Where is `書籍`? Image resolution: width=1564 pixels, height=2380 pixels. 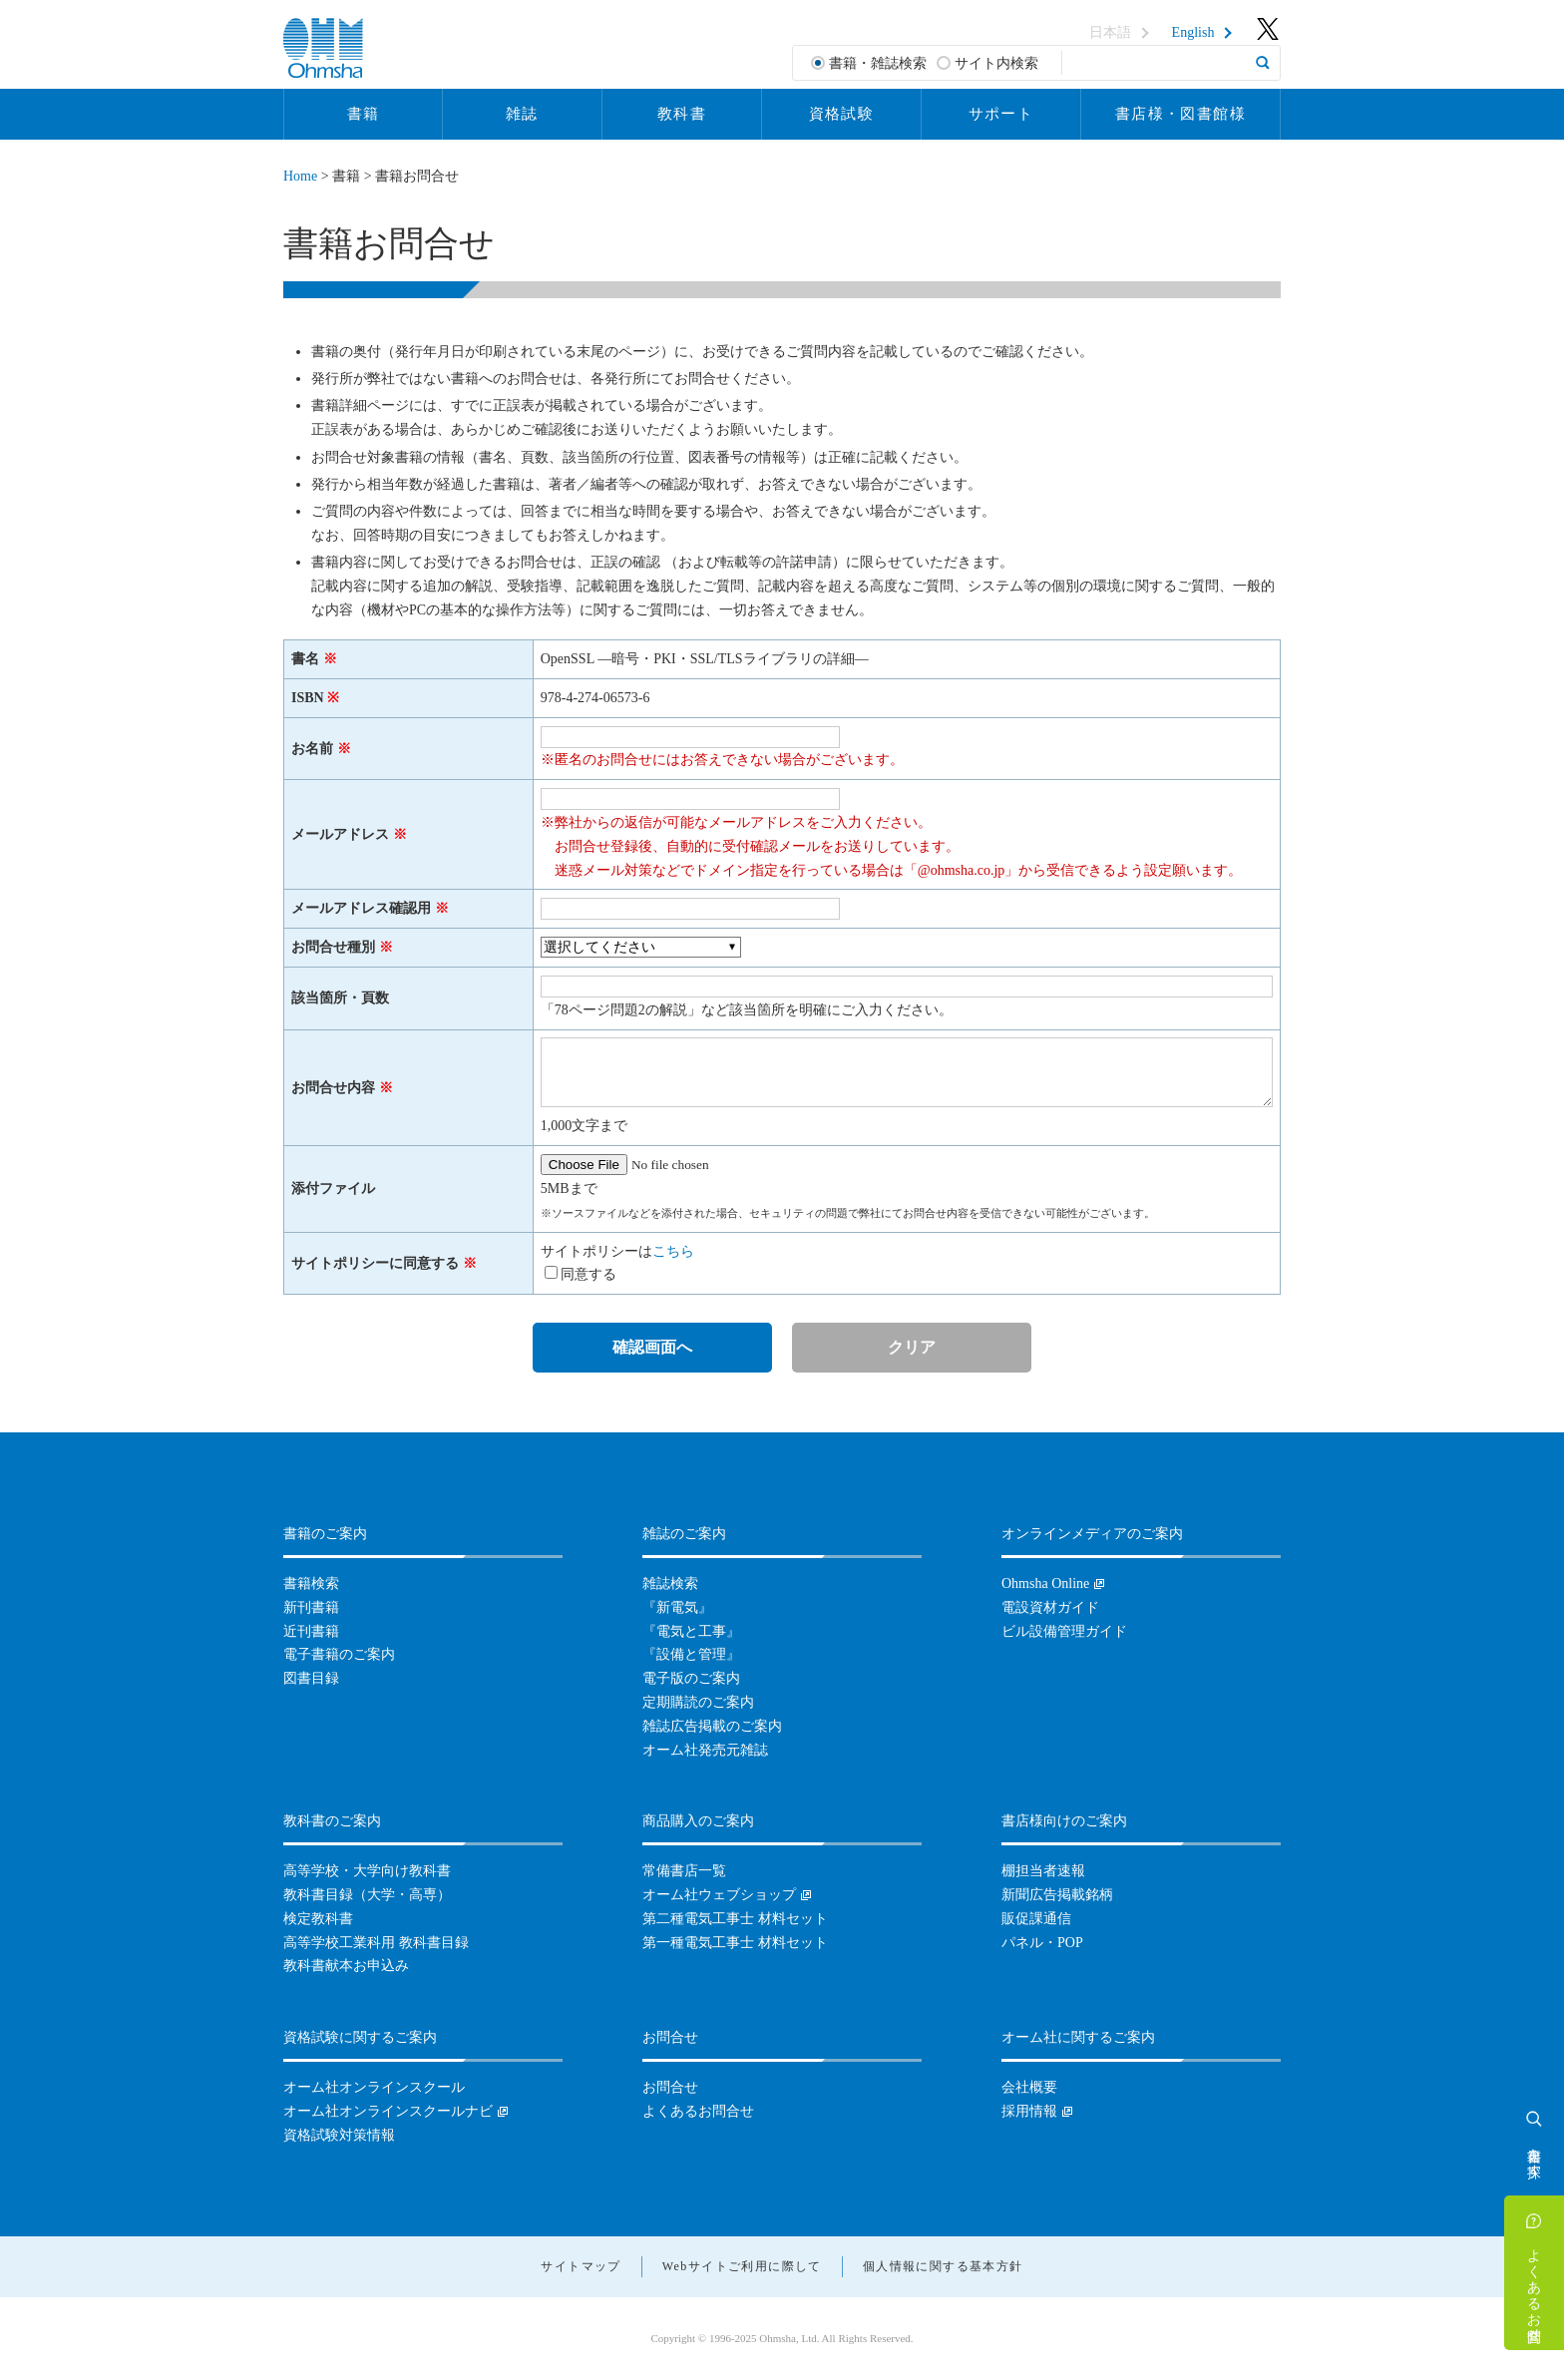
書籍 is located at coordinates (363, 114).